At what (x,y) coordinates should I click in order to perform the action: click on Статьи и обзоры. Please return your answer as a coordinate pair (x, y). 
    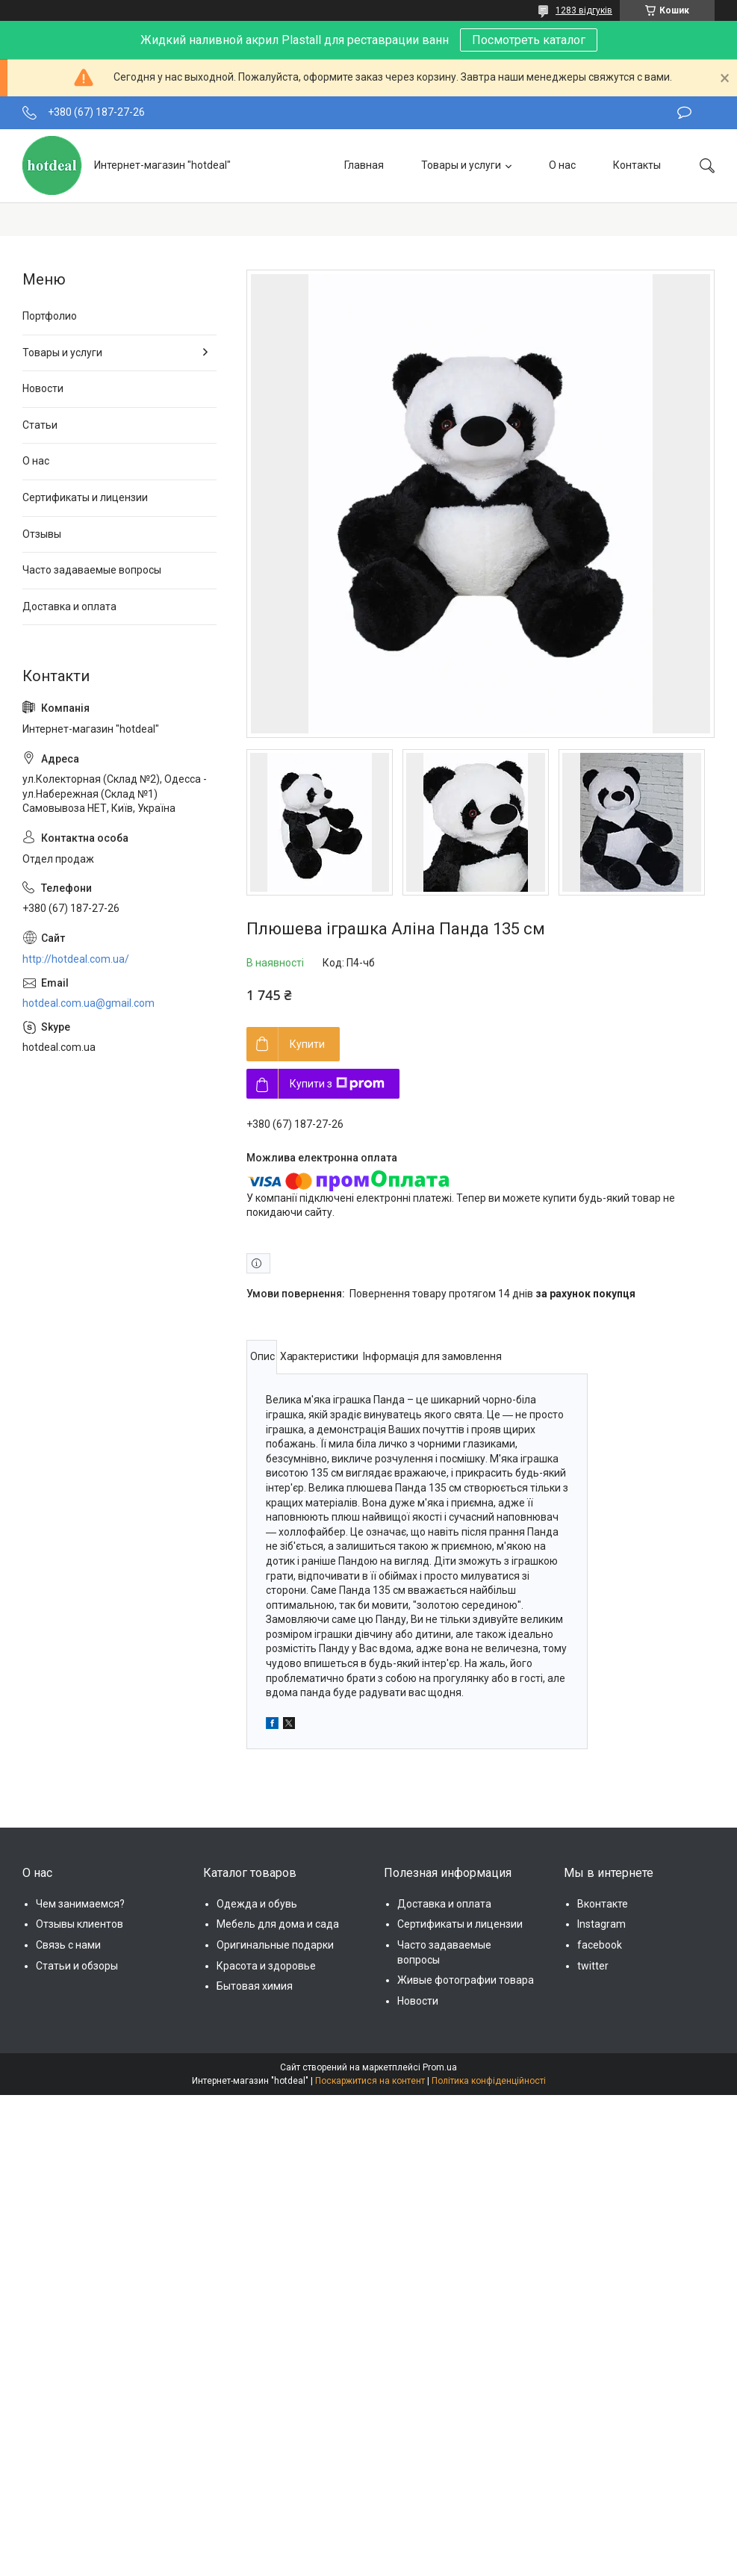
    Looking at the image, I should click on (77, 1966).